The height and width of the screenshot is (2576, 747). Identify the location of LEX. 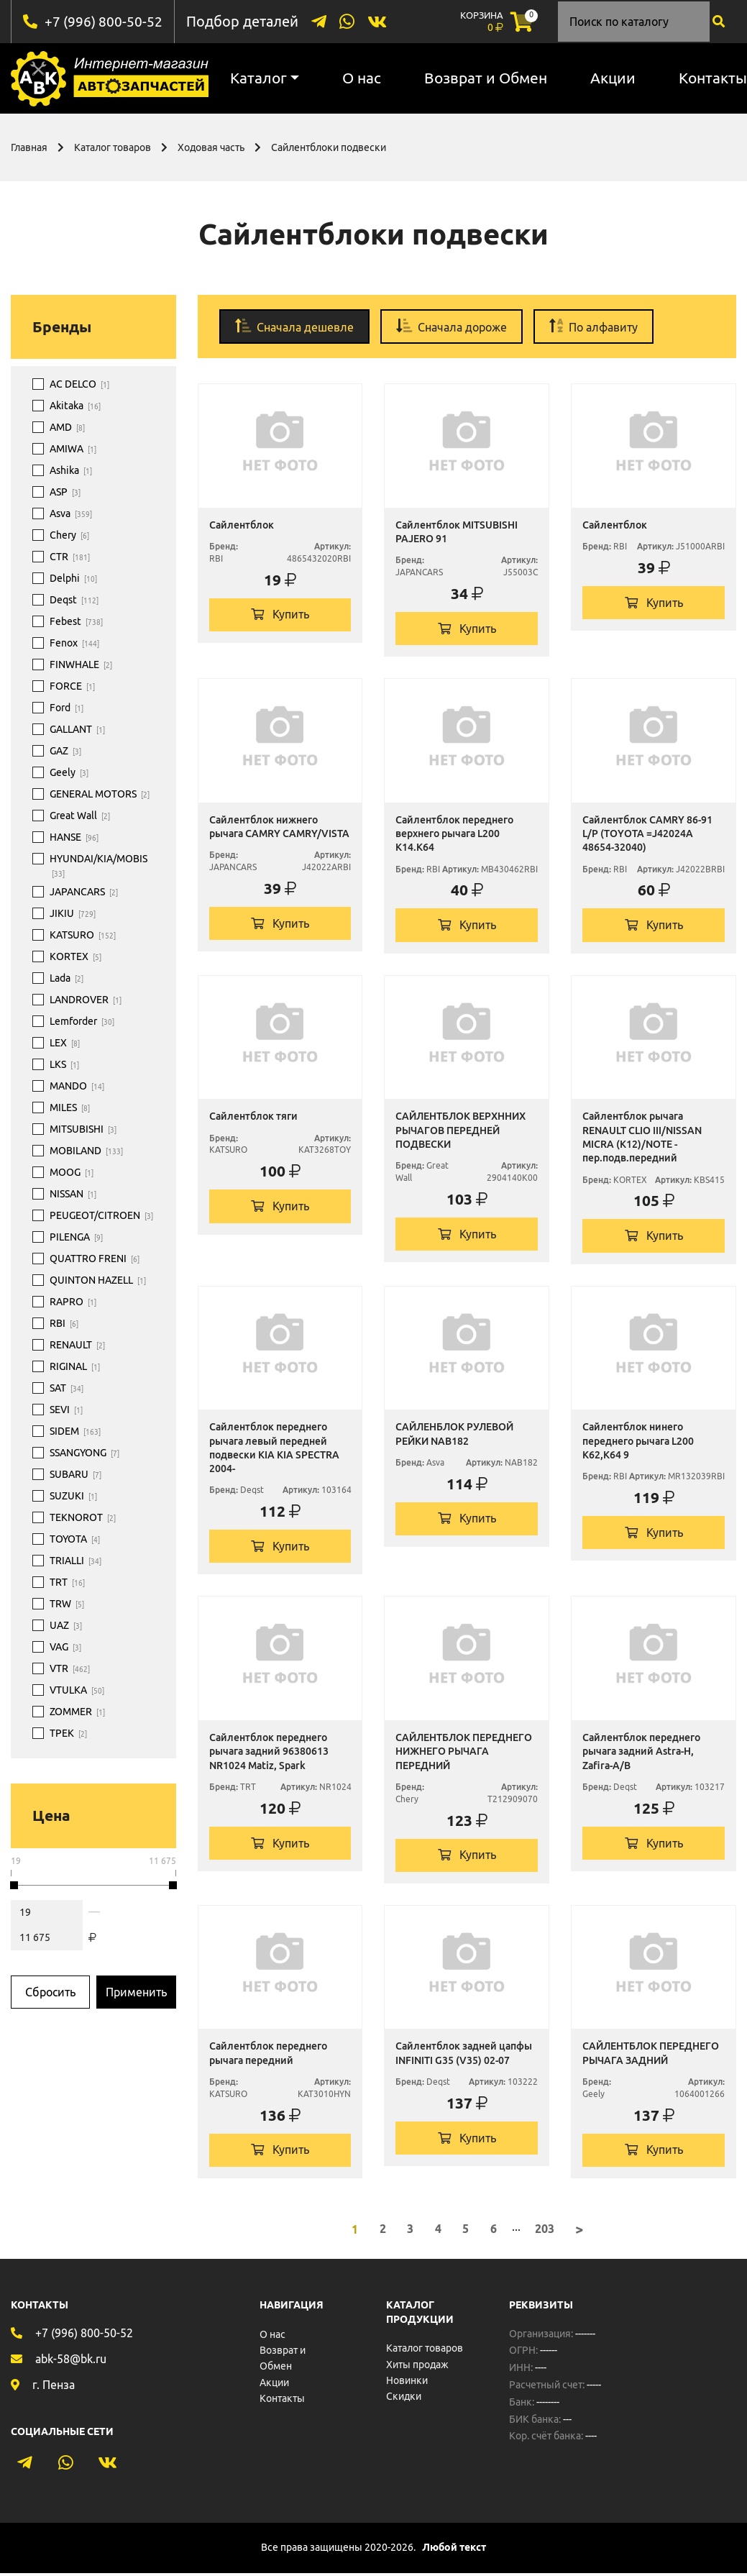
(65, 1043).